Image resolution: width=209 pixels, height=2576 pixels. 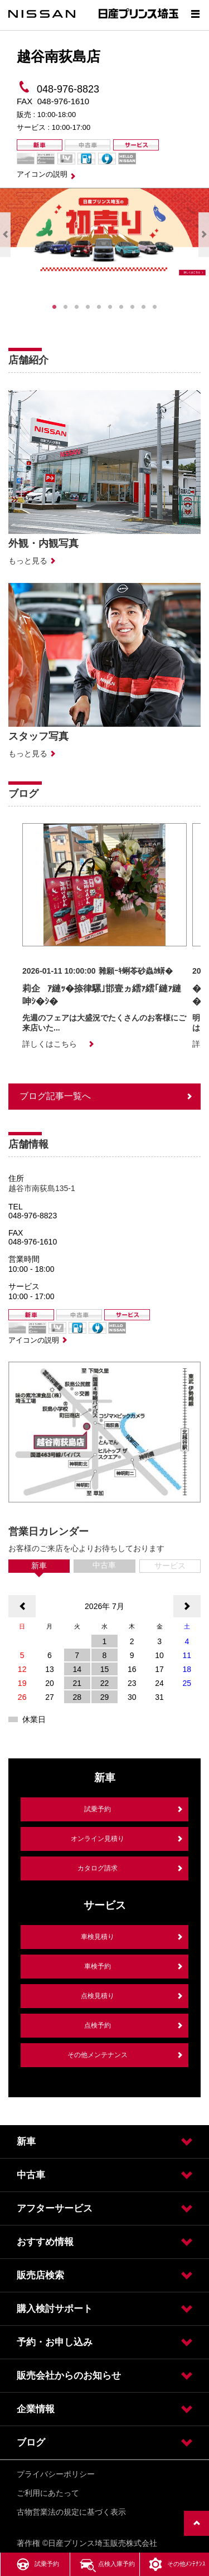 I want to click on 点検見積り, so click(x=97, y=1996).